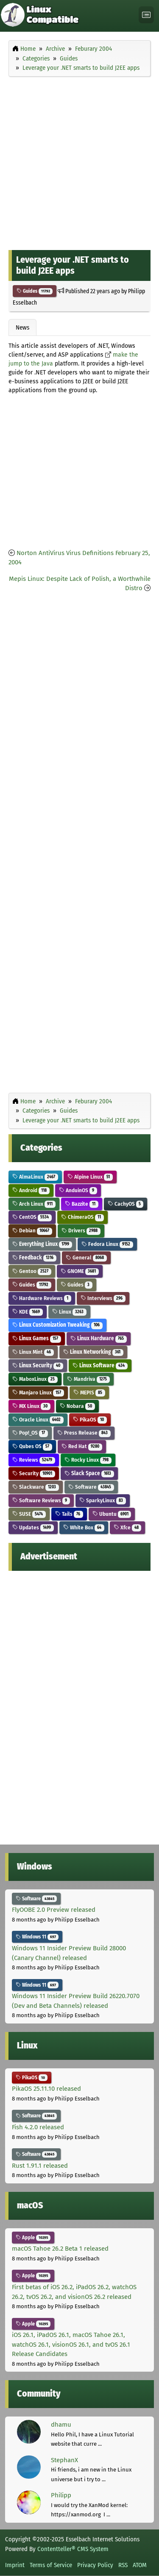 The height and width of the screenshot is (2576, 159). What do you see at coordinates (69, 1514) in the screenshot?
I see `Tails` at bounding box center [69, 1514].